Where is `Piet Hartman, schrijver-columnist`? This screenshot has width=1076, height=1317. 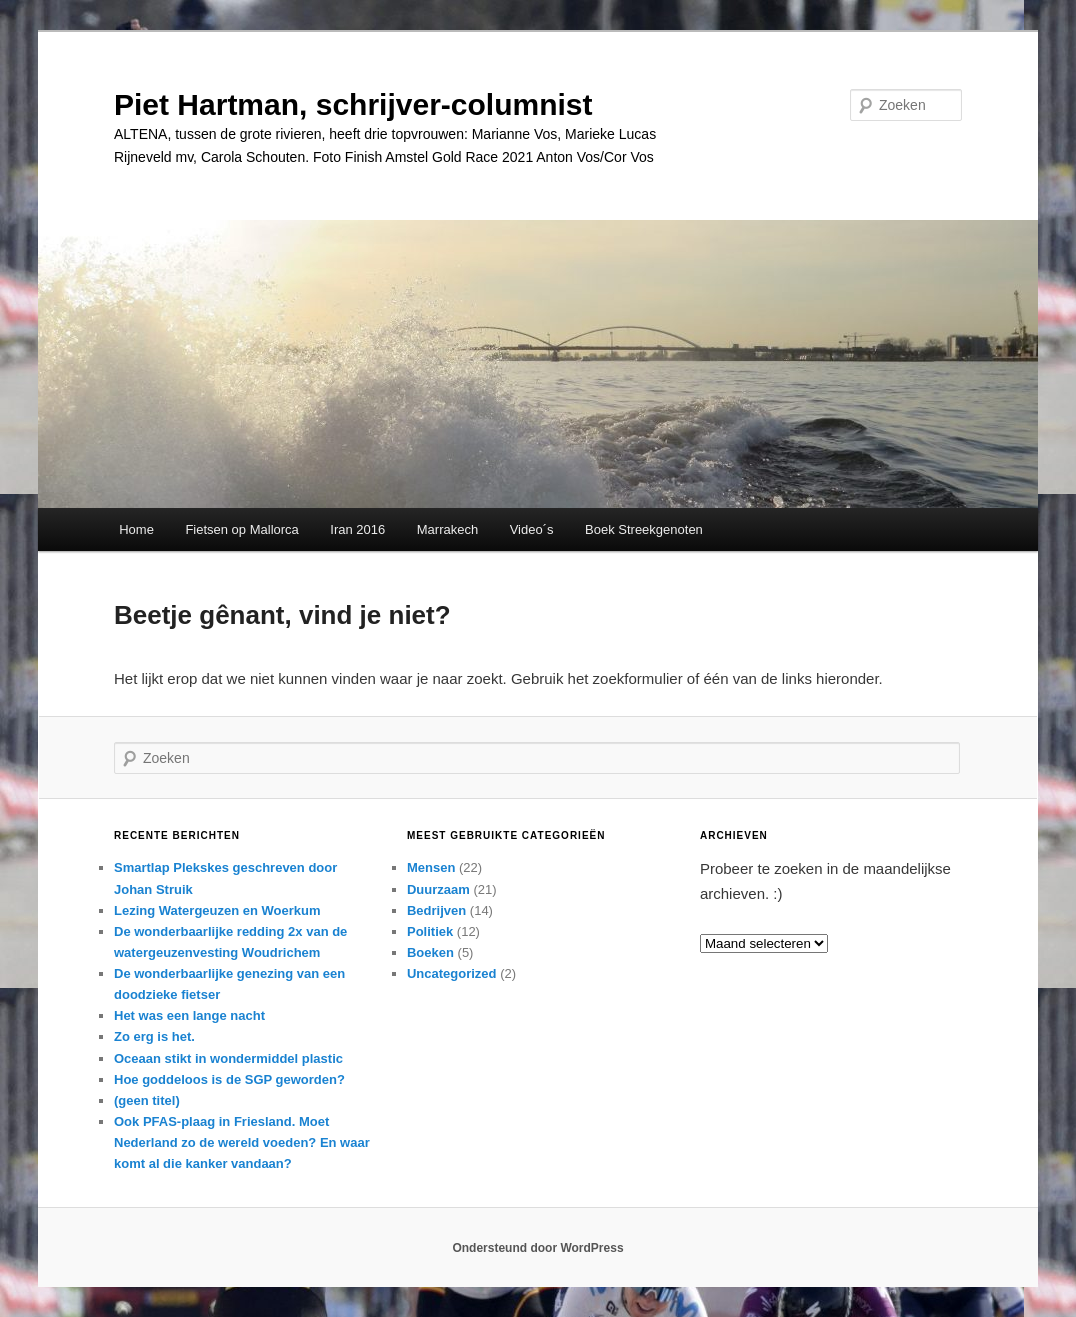
Piet Hartman, schrijver-columnist is located at coordinates (353, 104).